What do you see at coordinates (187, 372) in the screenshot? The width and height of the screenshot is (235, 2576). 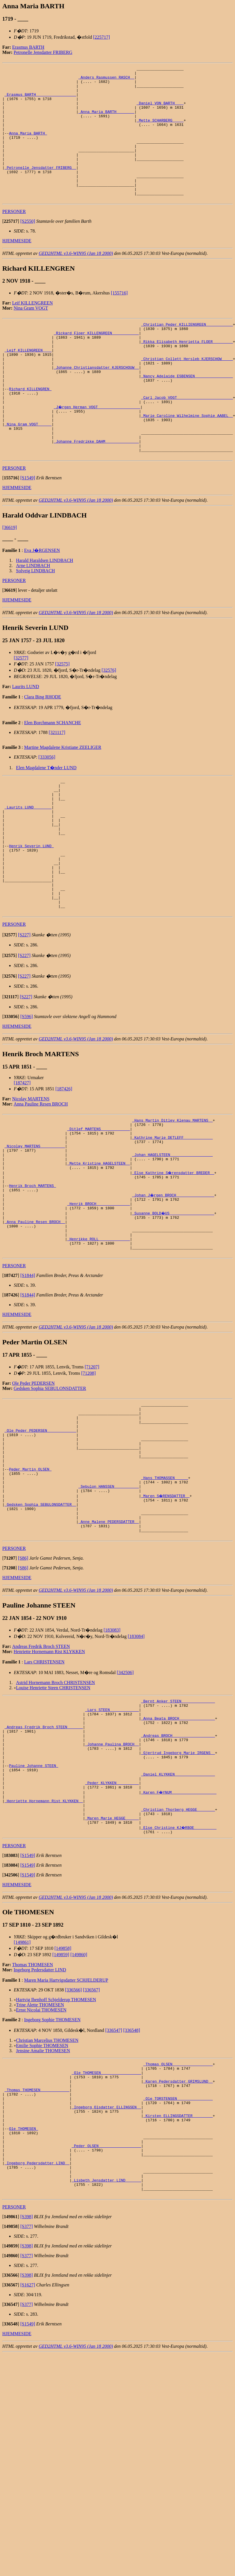 I see `_Rikka Elisabeth Henrietta FLOER ________` at bounding box center [187, 372].